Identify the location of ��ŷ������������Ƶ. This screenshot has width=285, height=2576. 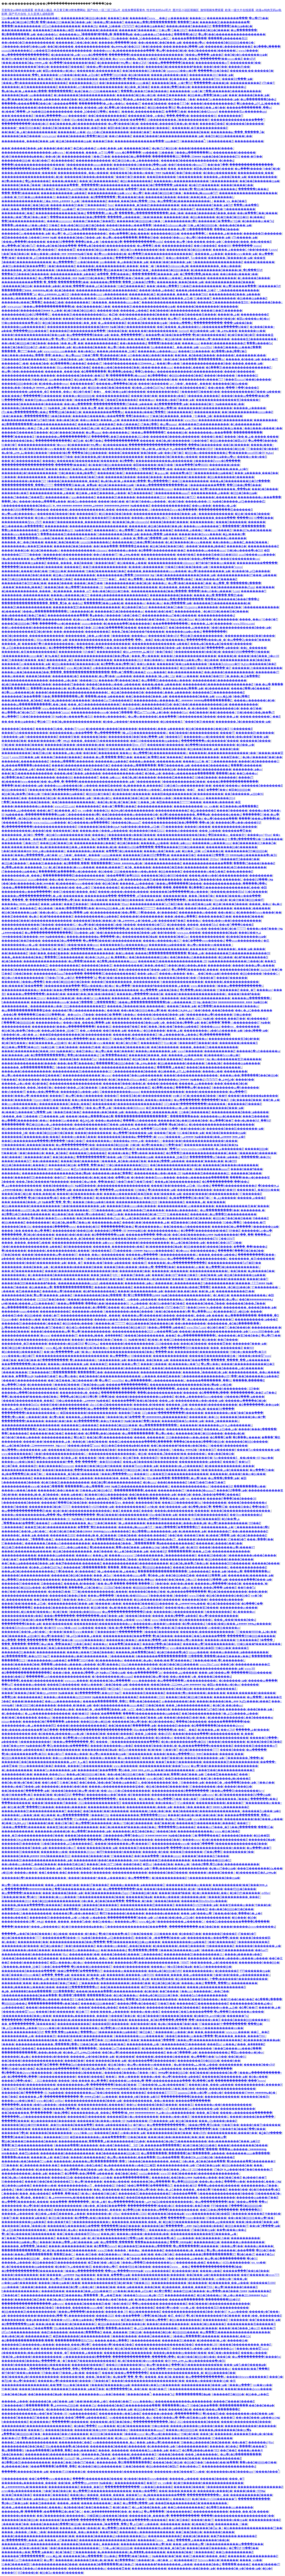
(169, 839).